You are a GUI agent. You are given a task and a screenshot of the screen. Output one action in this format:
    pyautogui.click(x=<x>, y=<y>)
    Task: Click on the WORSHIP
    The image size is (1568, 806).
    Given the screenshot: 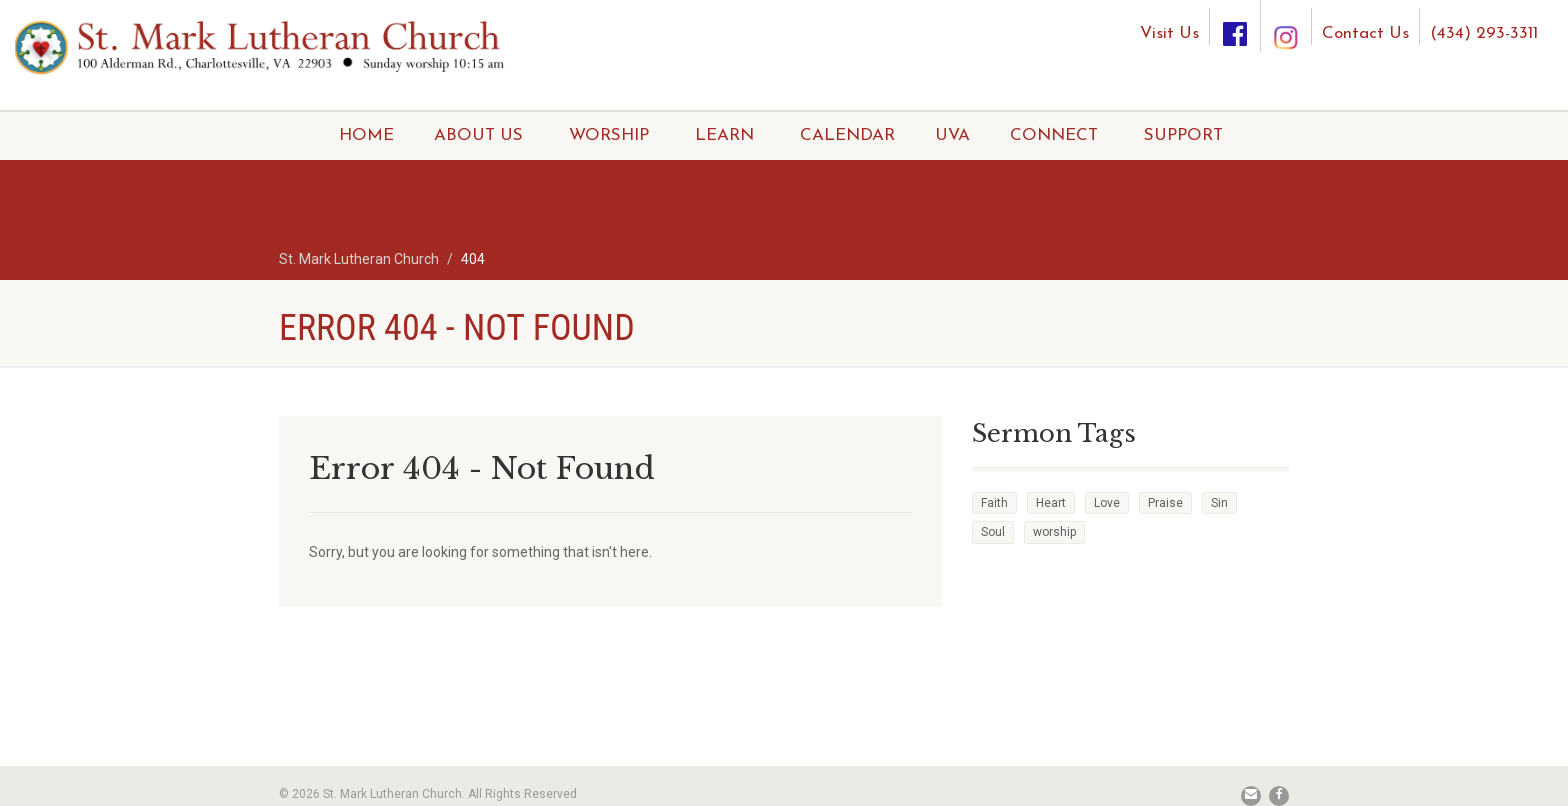 What is the action you would take?
    pyautogui.click(x=609, y=135)
    